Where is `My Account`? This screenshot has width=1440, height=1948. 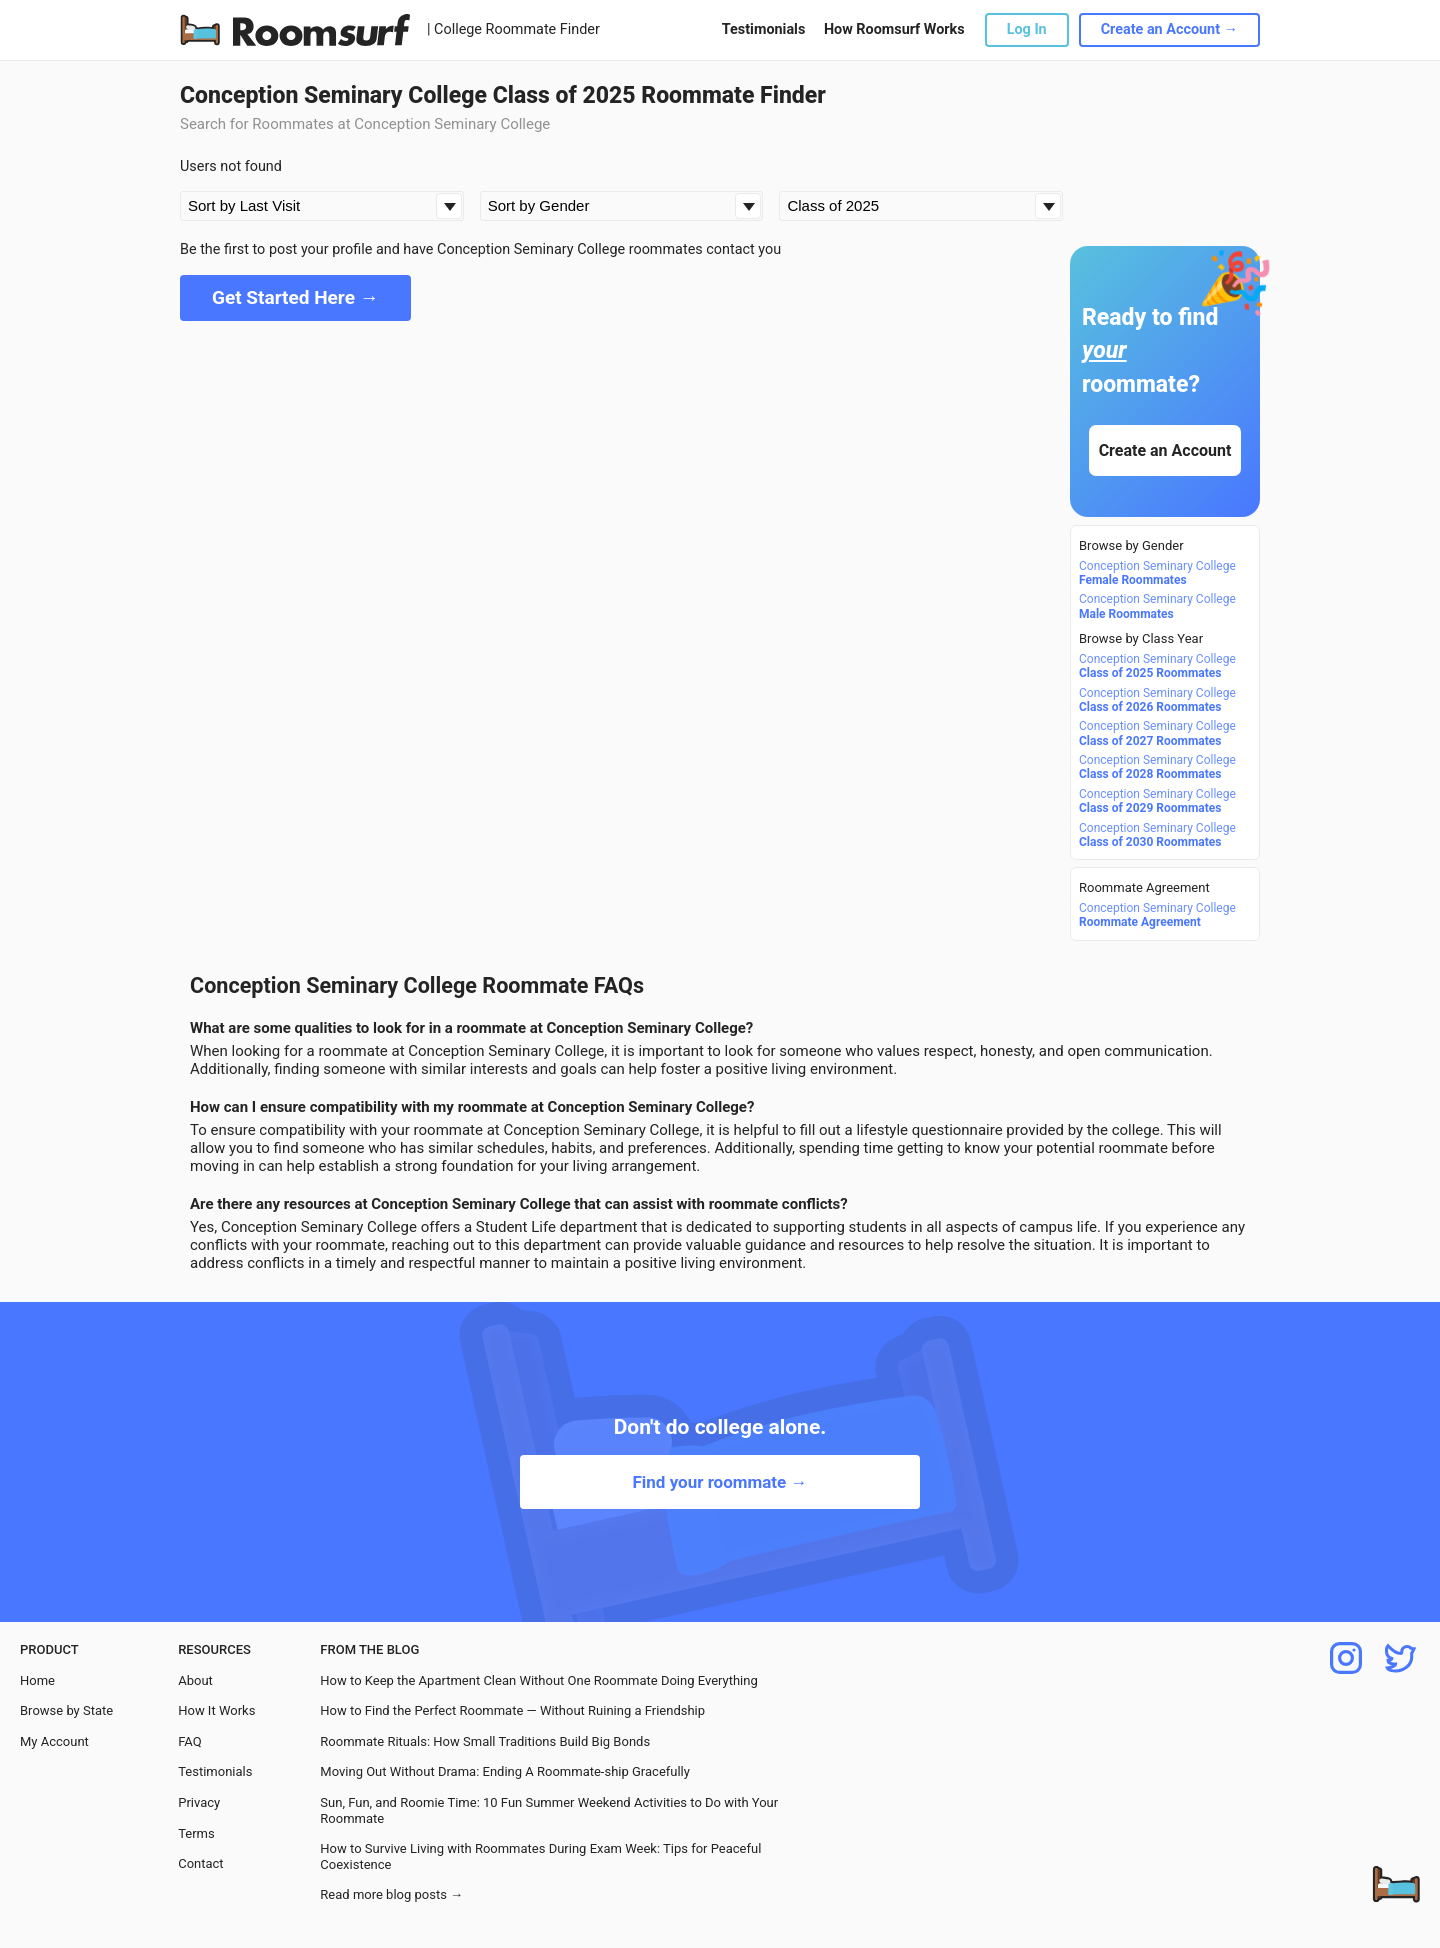
My Account is located at coordinates (54, 1741).